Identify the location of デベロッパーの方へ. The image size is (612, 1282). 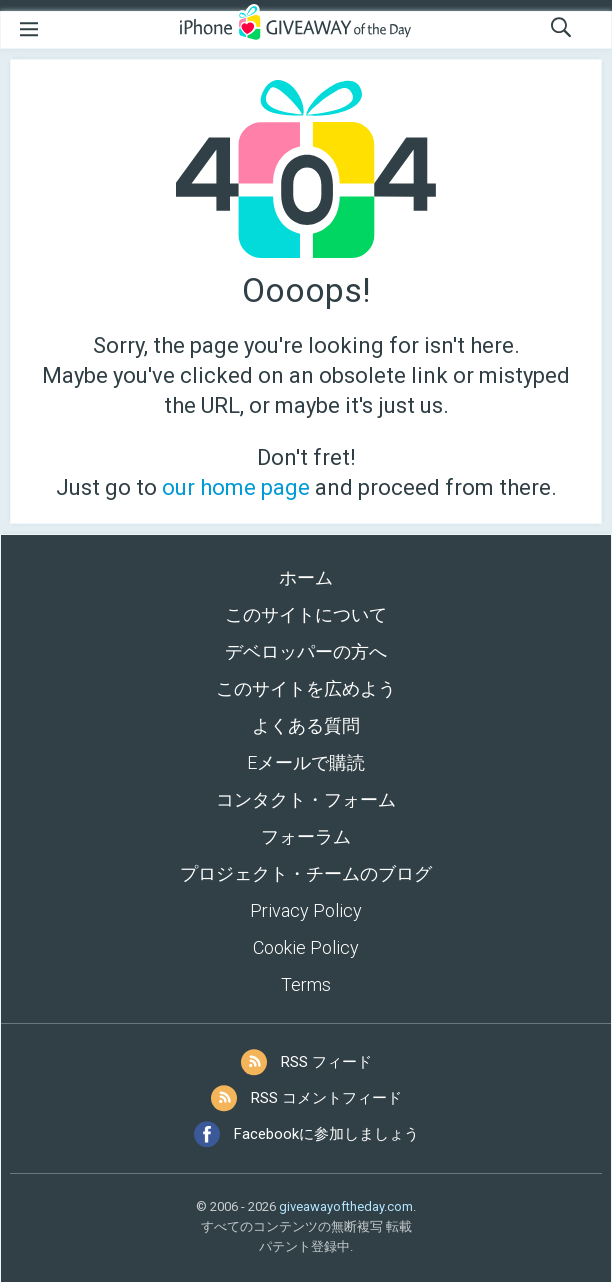
(306, 651).